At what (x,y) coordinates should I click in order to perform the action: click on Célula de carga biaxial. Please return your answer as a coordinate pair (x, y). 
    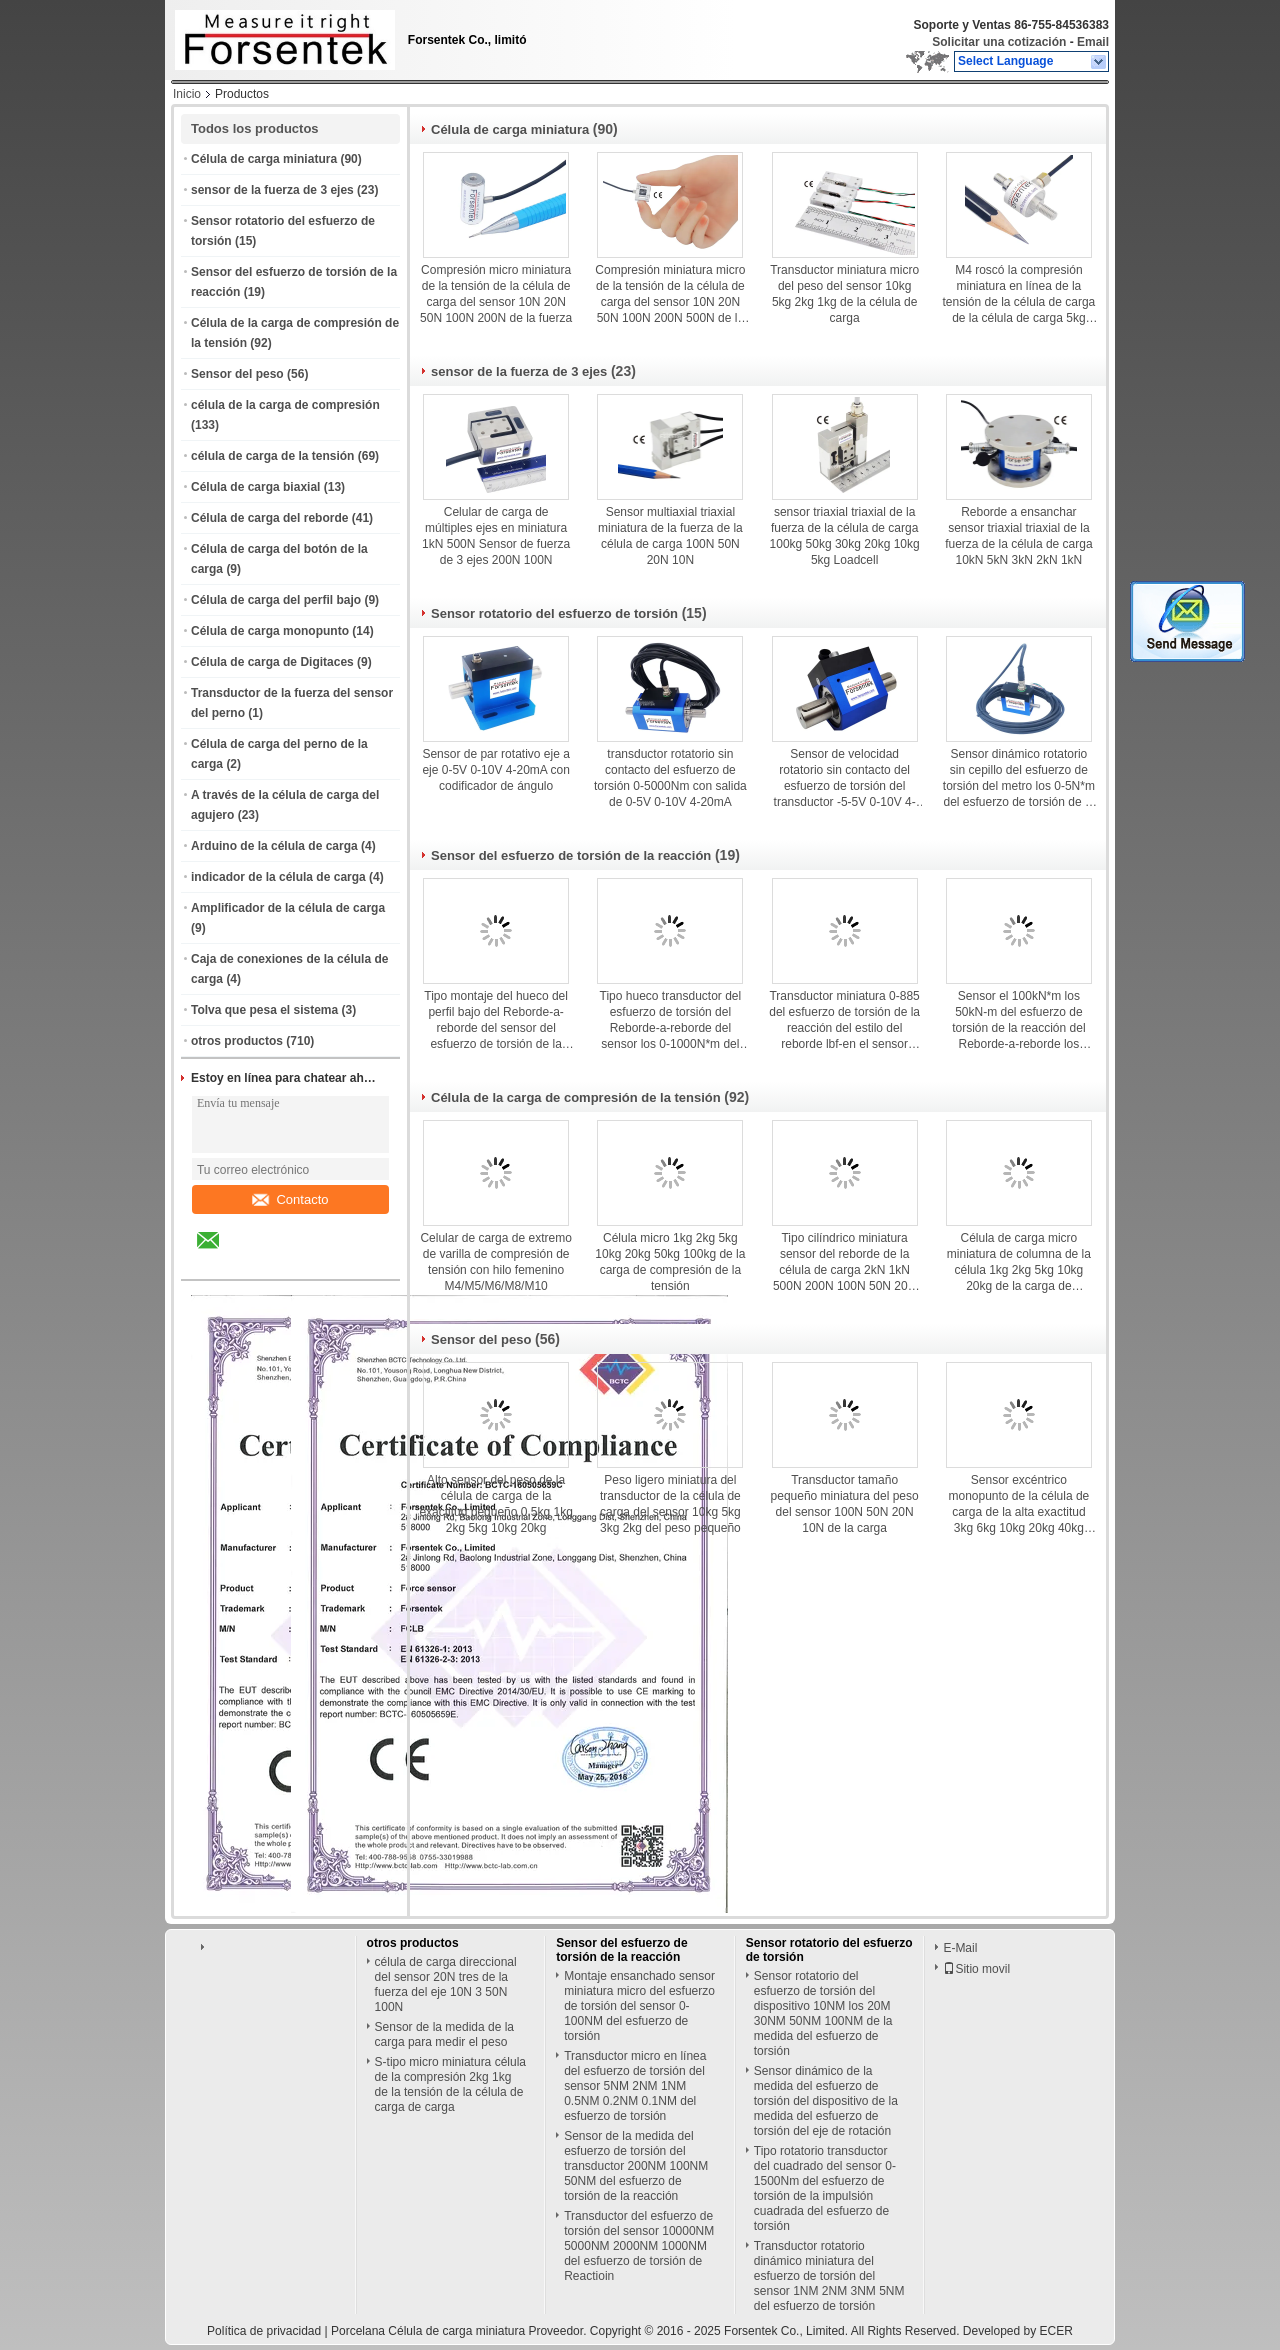
    Looking at the image, I should click on (255, 487).